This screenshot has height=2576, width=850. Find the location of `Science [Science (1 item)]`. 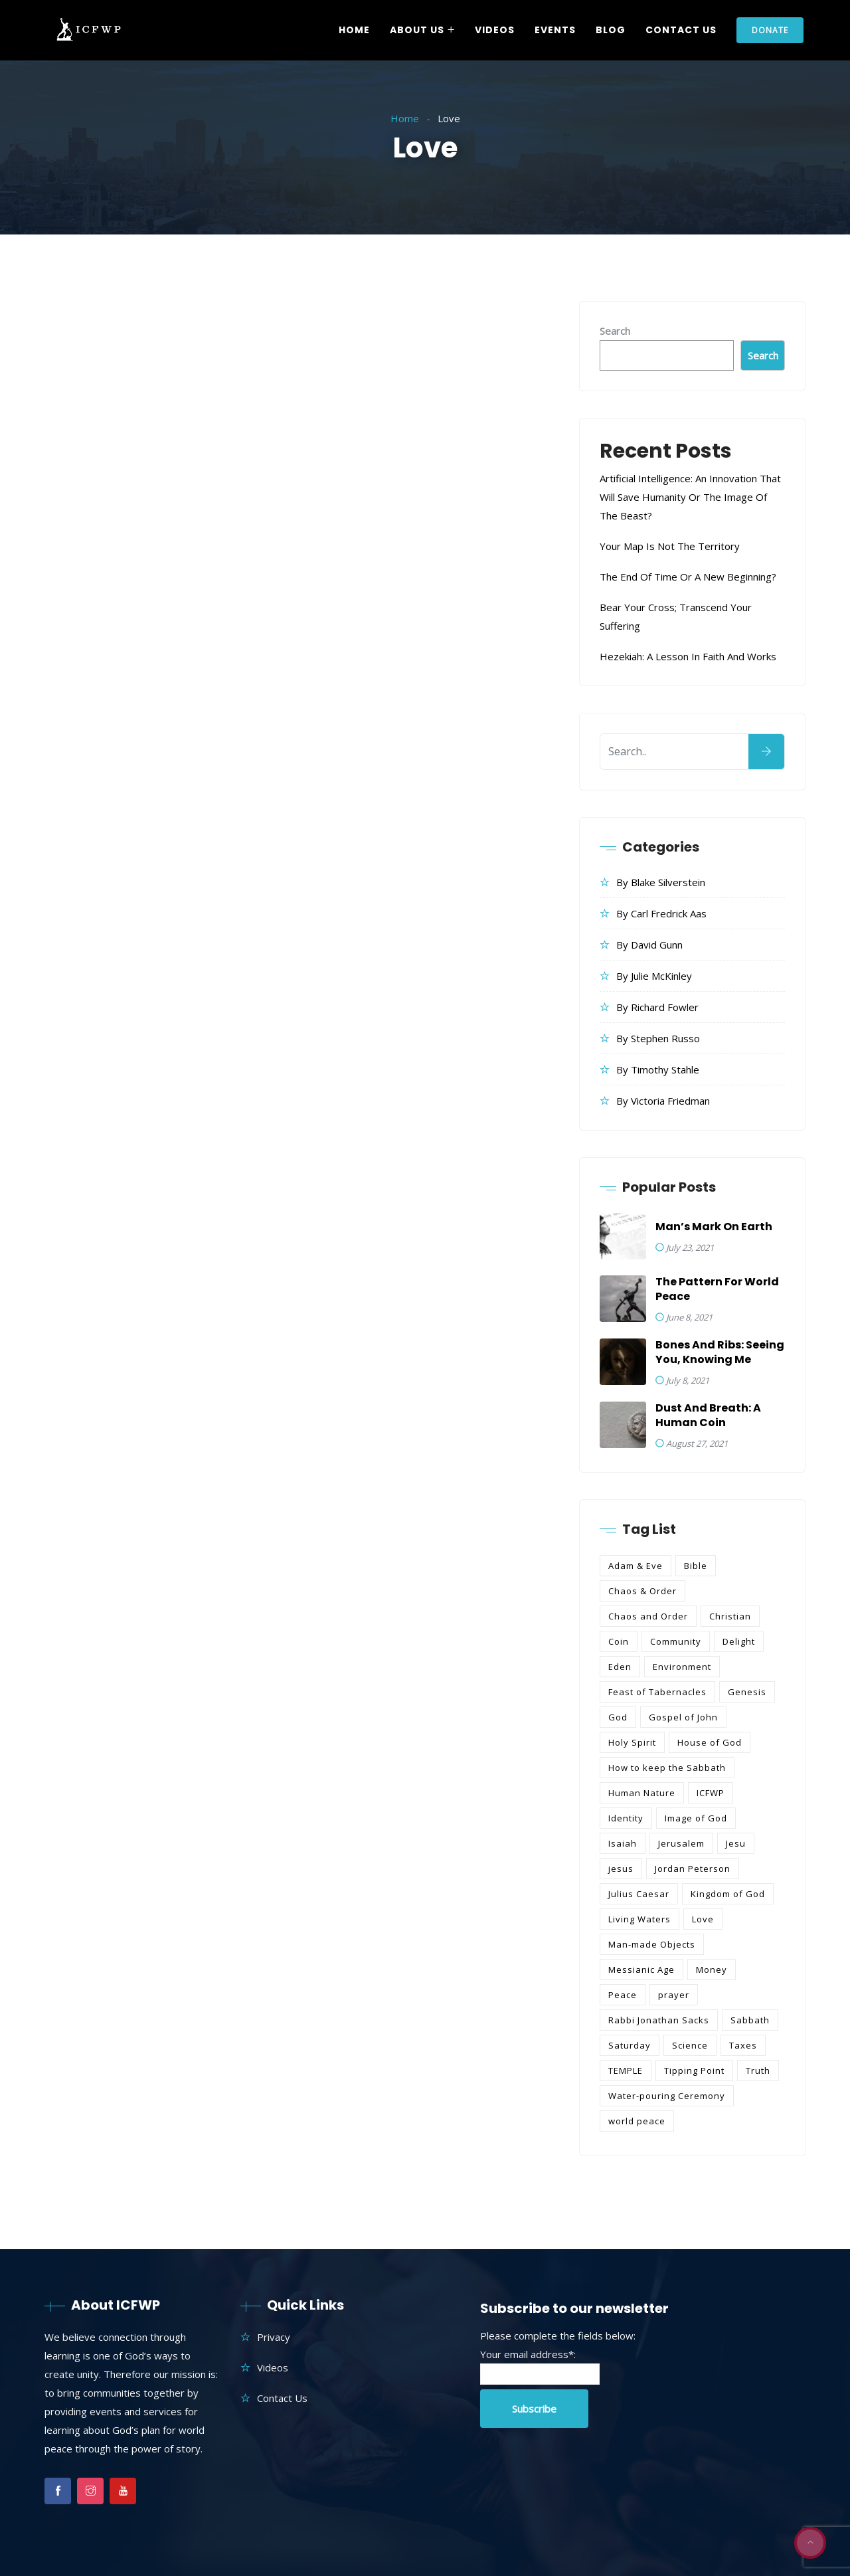

Science [Science (1 item)] is located at coordinates (690, 2045).